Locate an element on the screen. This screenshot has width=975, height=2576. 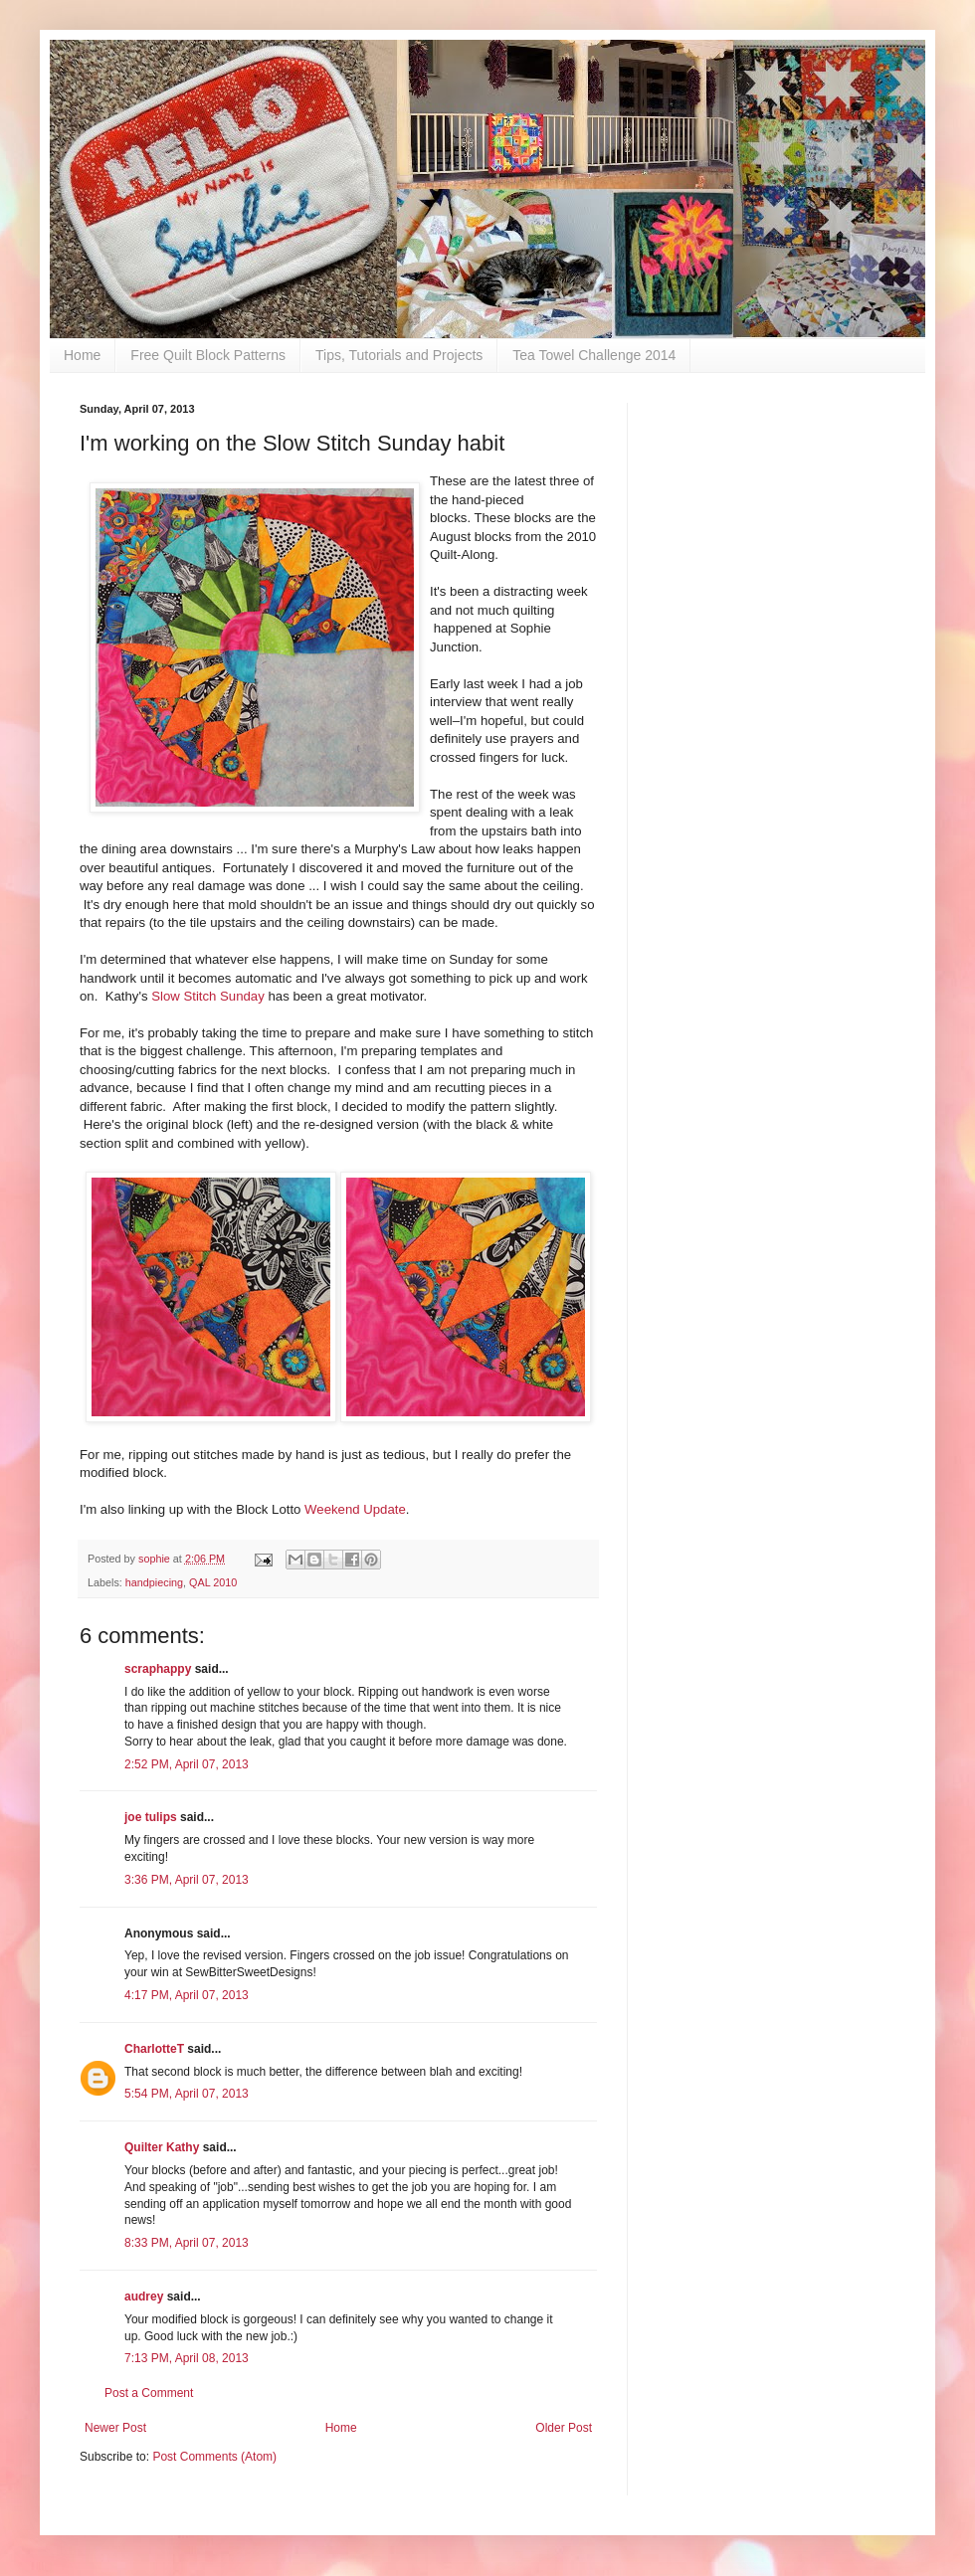
CharlotteT is located at coordinates (154, 2049).